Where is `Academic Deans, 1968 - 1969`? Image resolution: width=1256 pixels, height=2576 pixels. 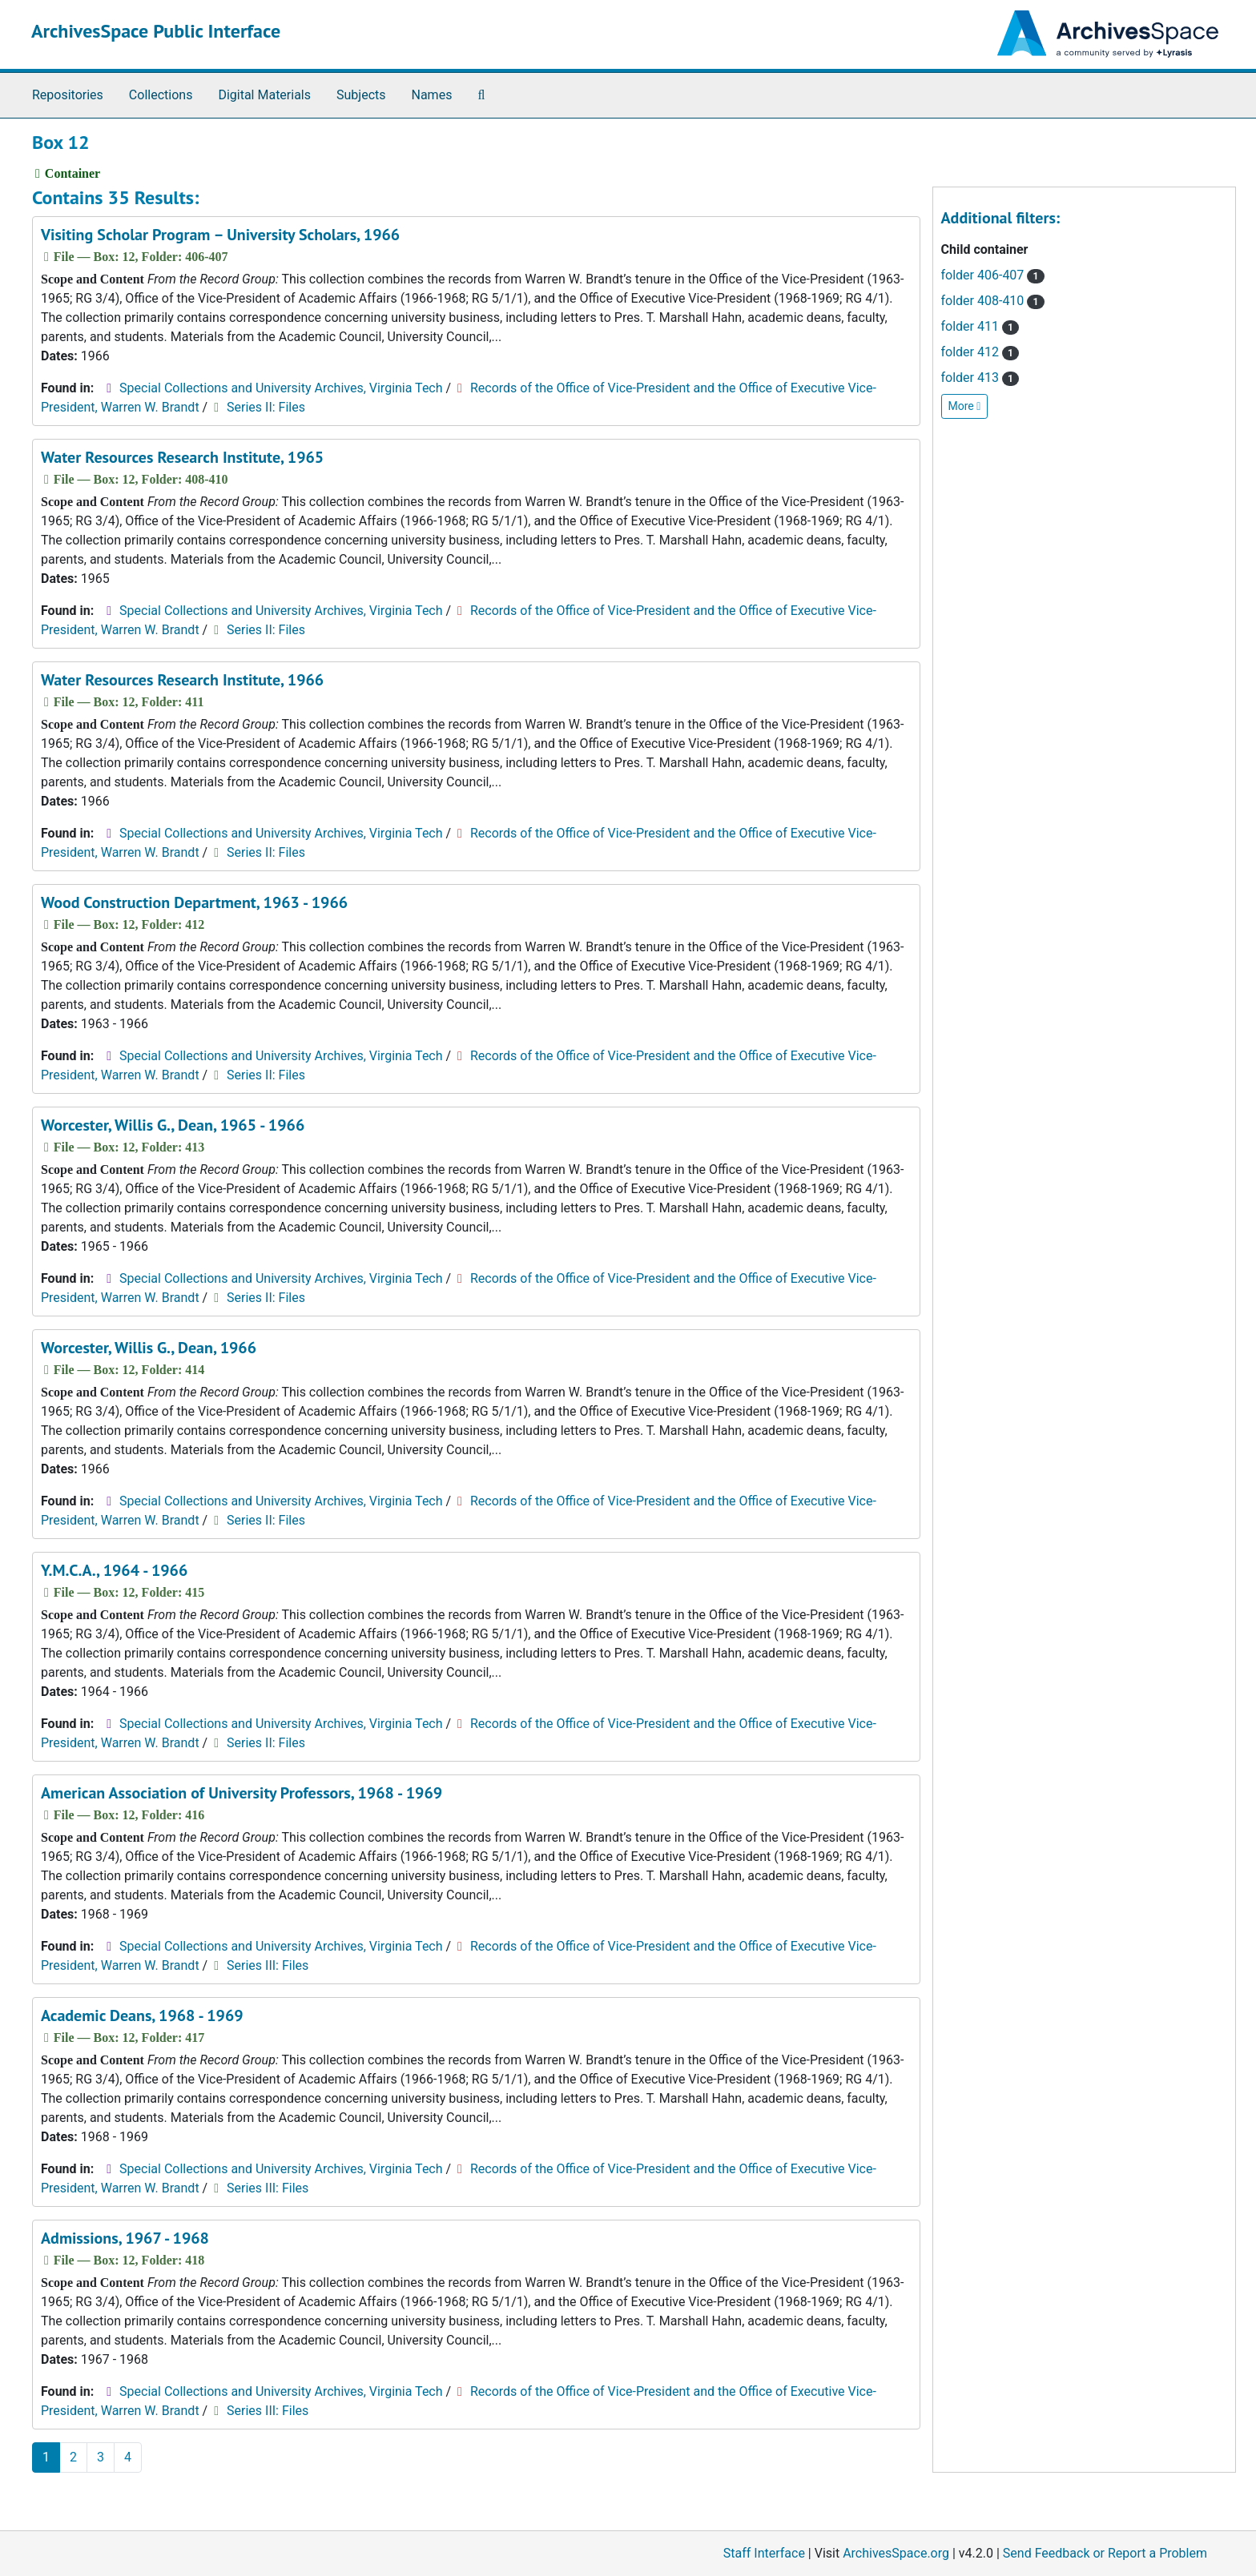 Academic Deans, 1968 - 1969 is located at coordinates (142, 2015).